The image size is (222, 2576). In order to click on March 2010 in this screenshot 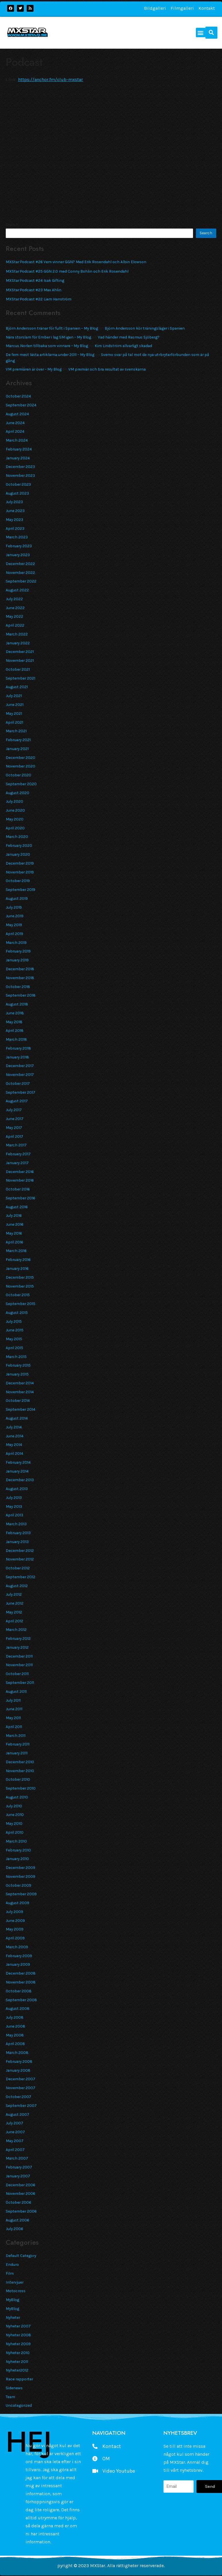, I will do `click(16, 1841)`.